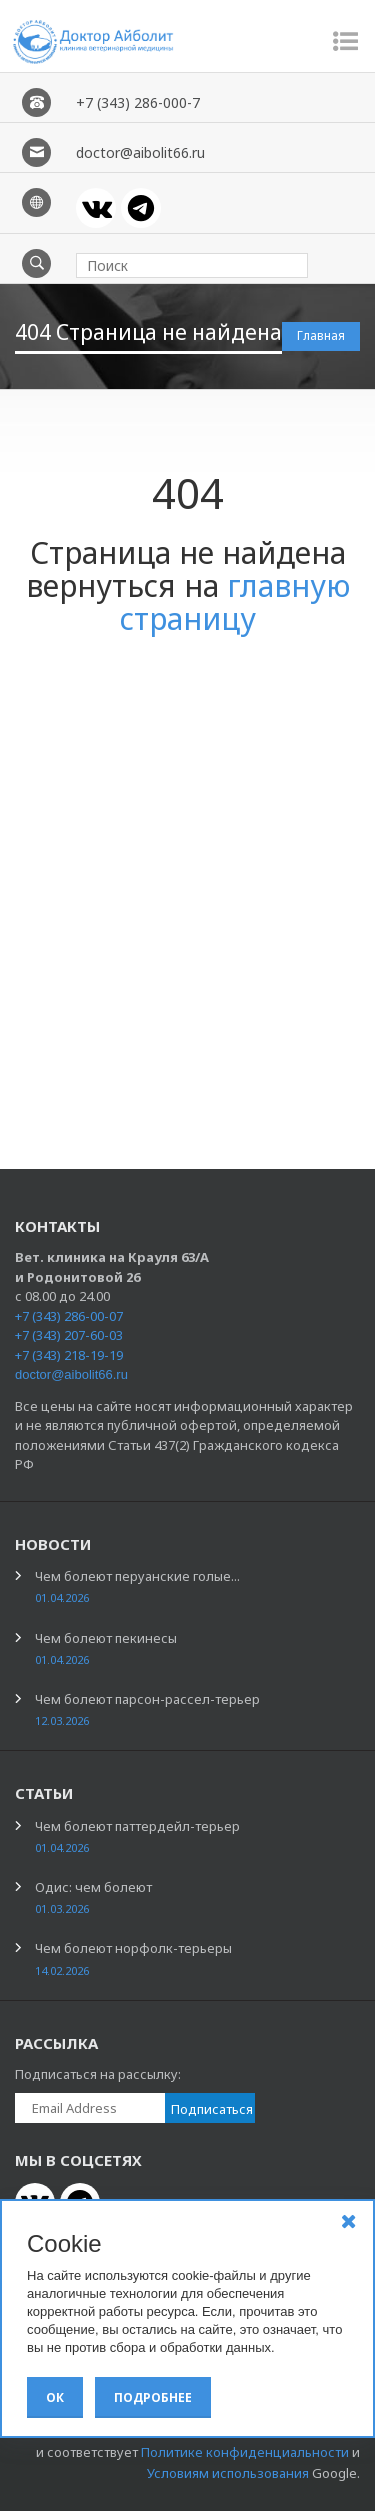 The width and height of the screenshot is (375, 2511). Describe the element at coordinates (69, 1355) in the screenshot. I see `+7 (343) 218-19-19` at that location.